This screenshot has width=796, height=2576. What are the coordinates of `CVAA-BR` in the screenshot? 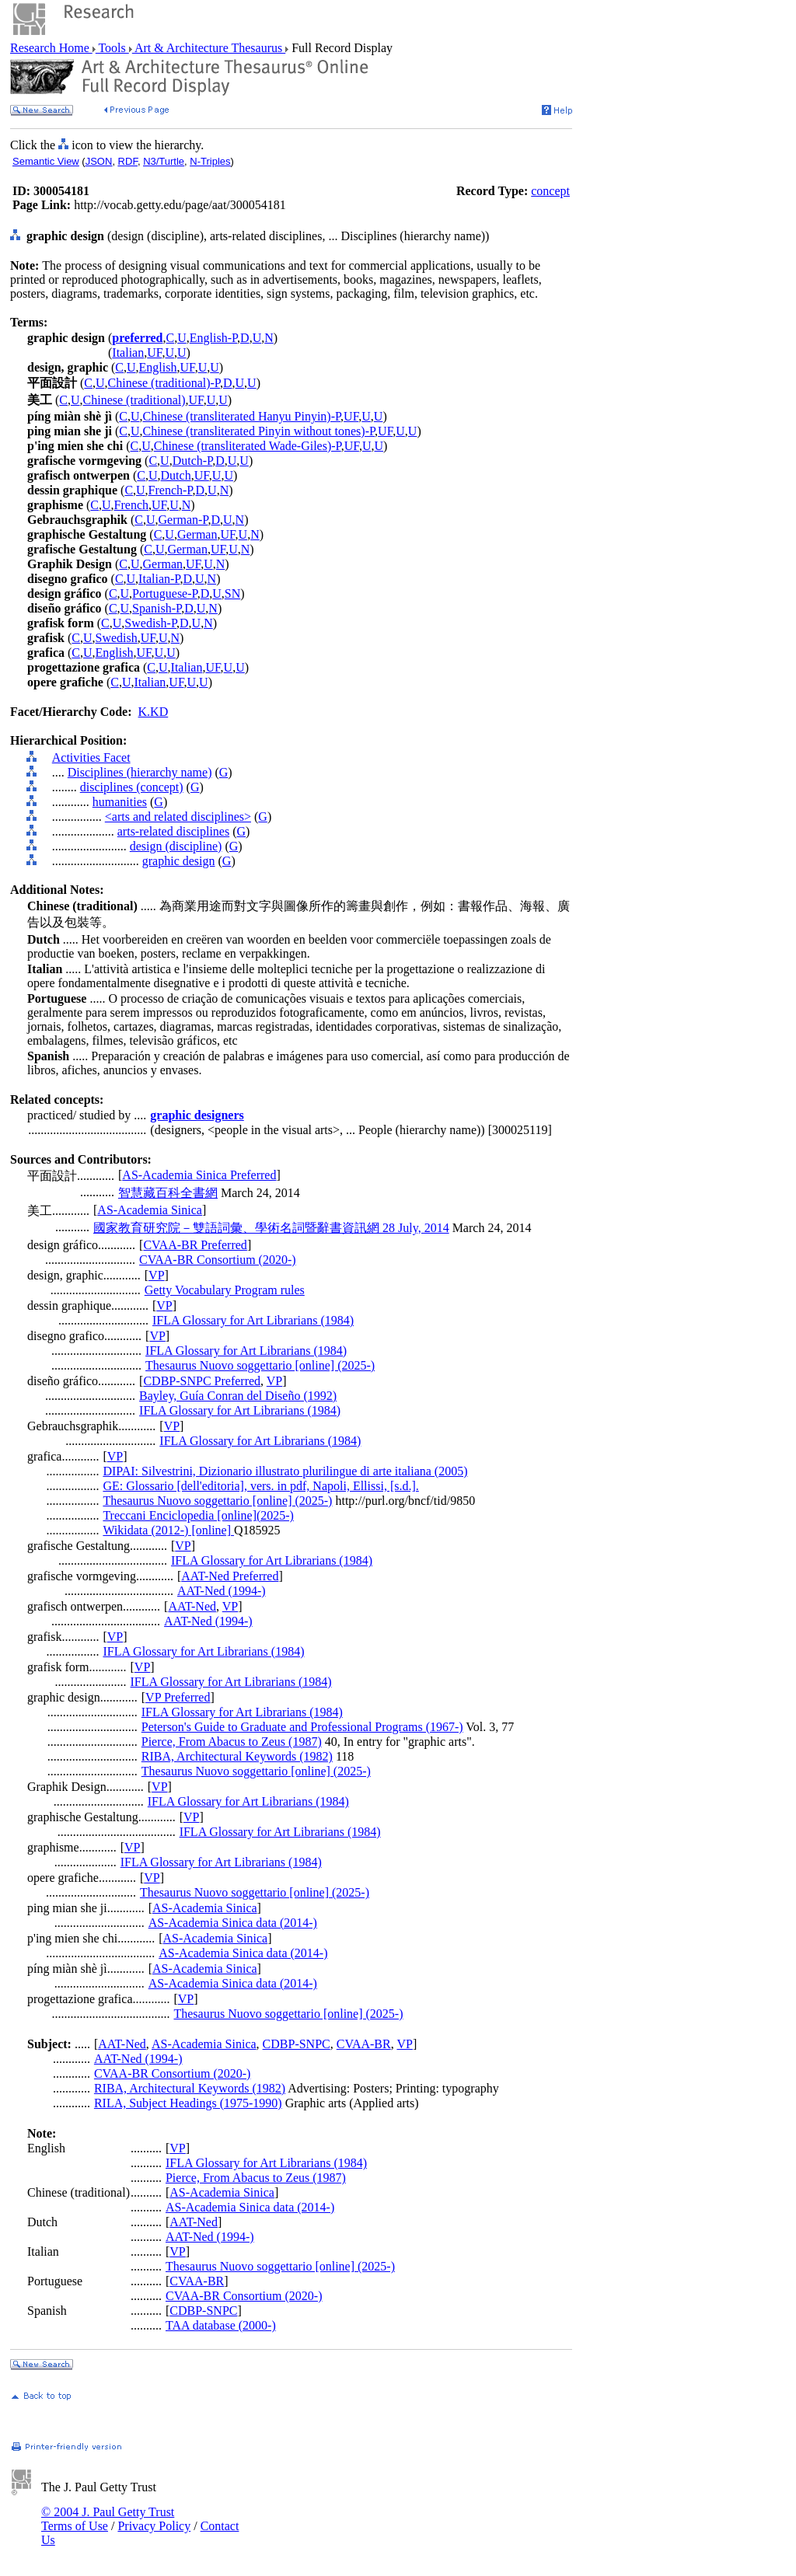 It's located at (364, 2044).